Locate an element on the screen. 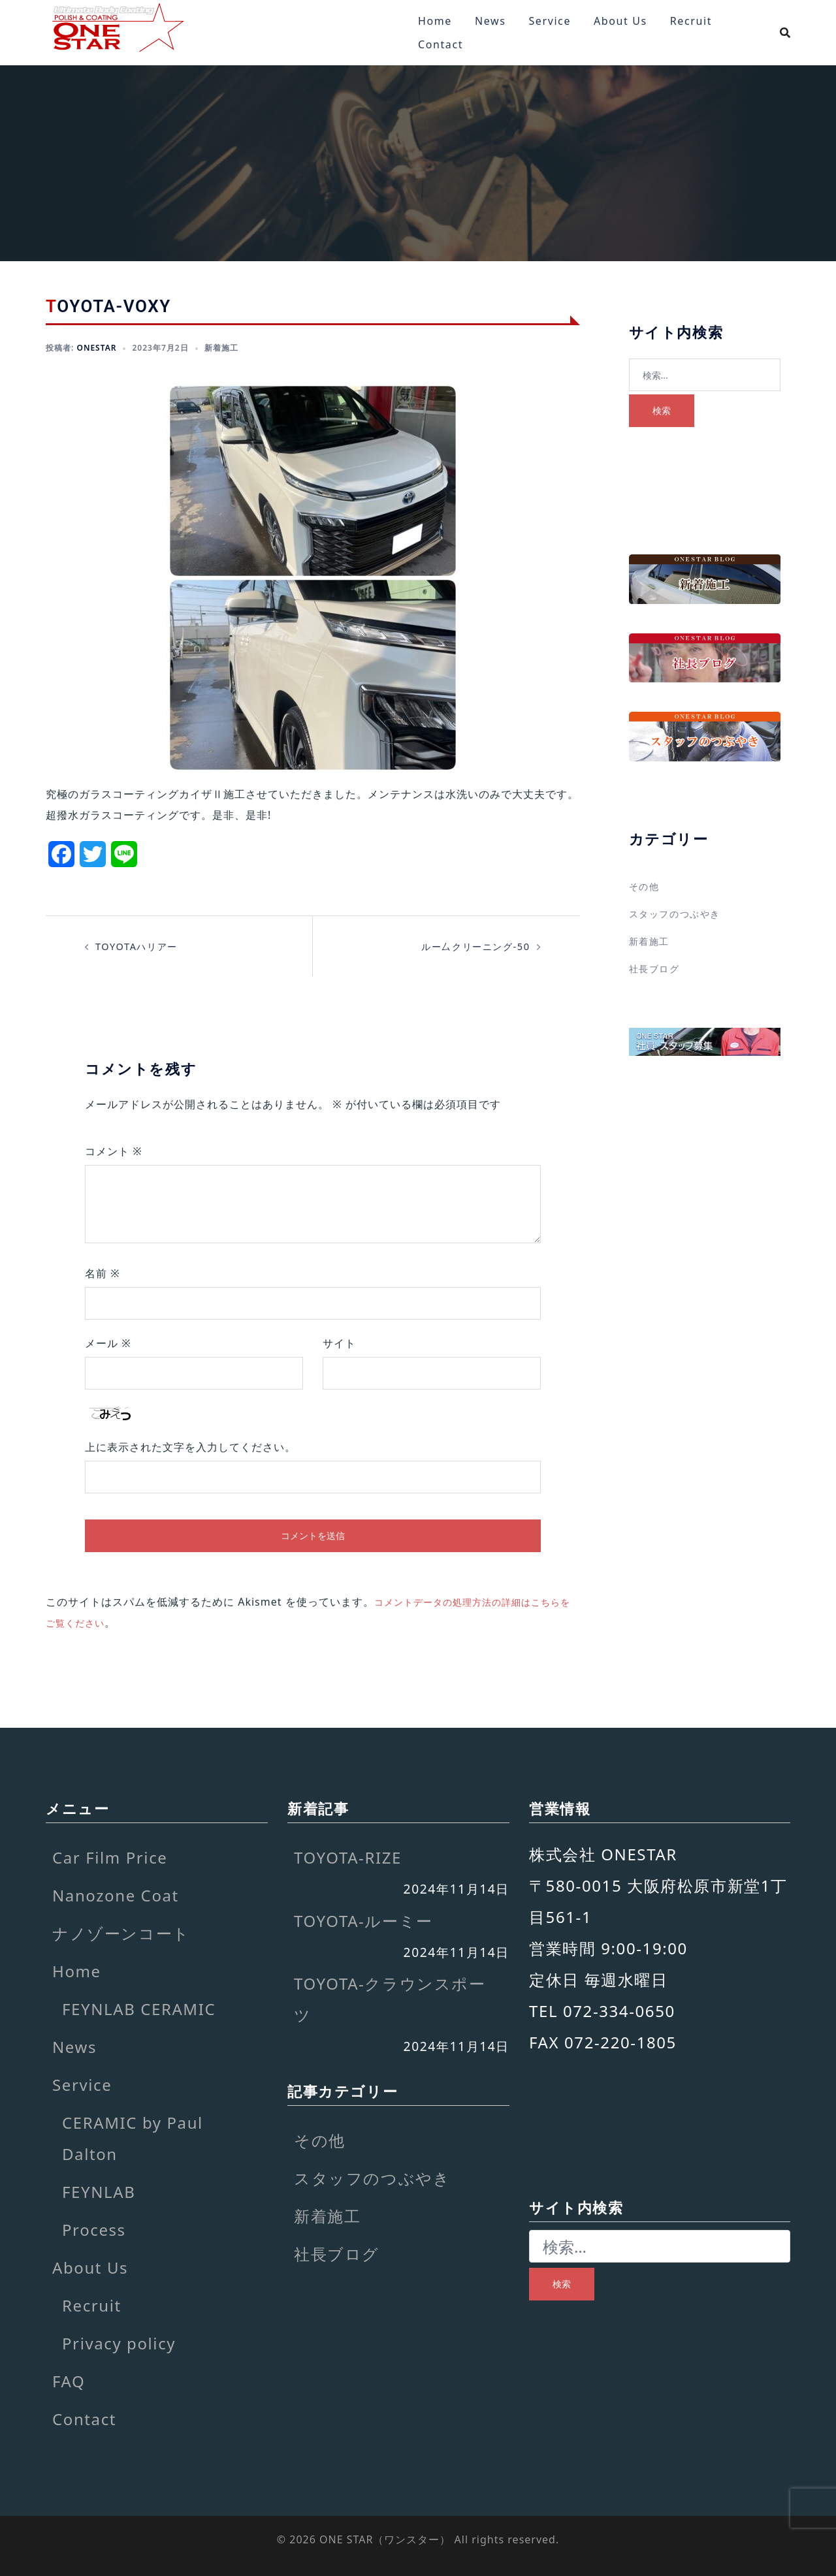 This screenshot has width=836, height=2576. Home is located at coordinates (435, 21).